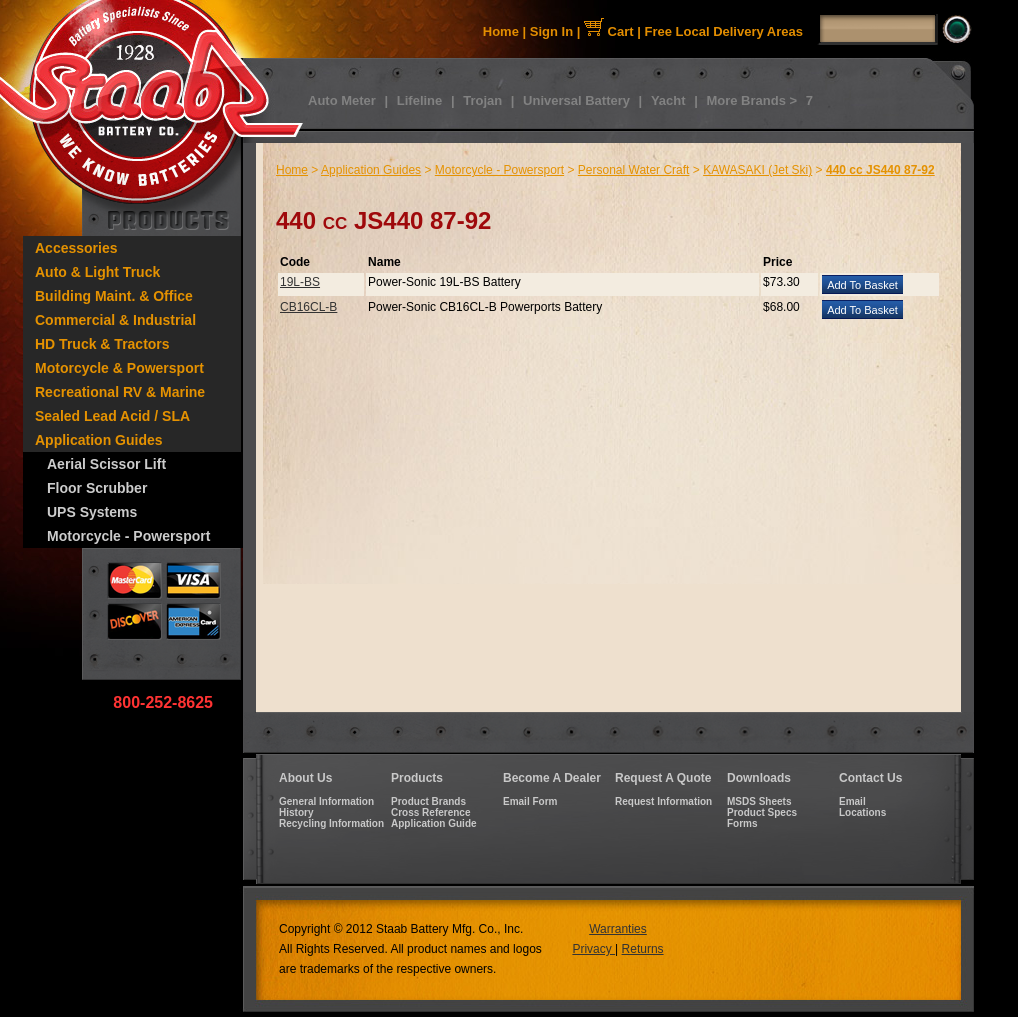 The width and height of the screenshot is (1018, 1017). Describe the element at coordinates (420, 100) in the screenshot. I see `Lifeline` at that location.